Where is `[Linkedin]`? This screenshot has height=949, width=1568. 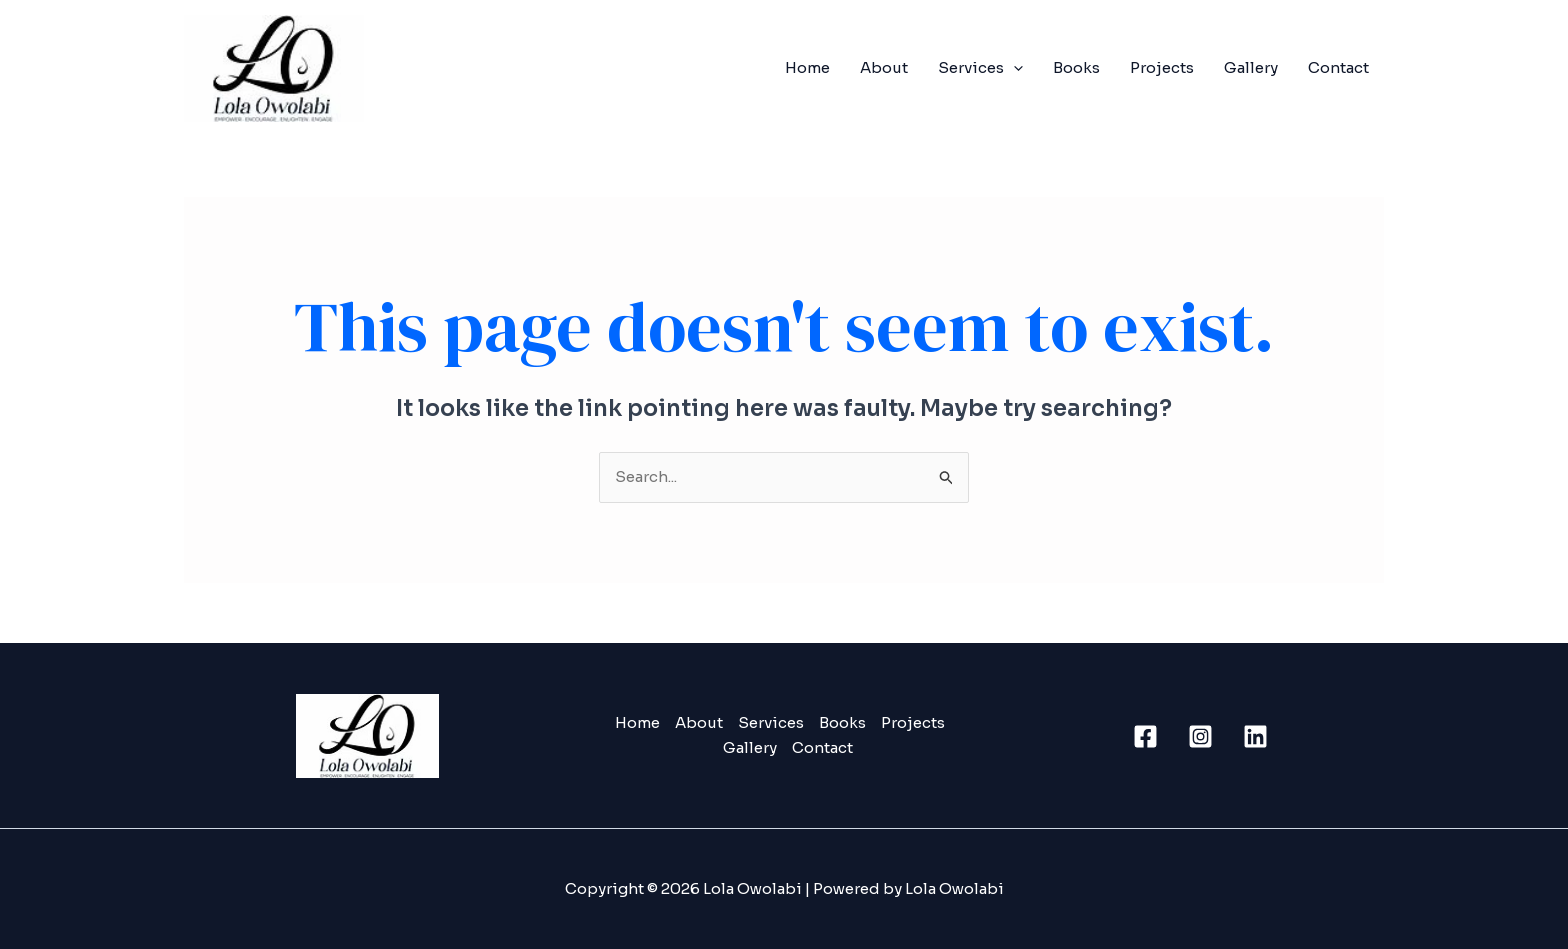 [Linkedin] is located at coordinates (1255, 736).